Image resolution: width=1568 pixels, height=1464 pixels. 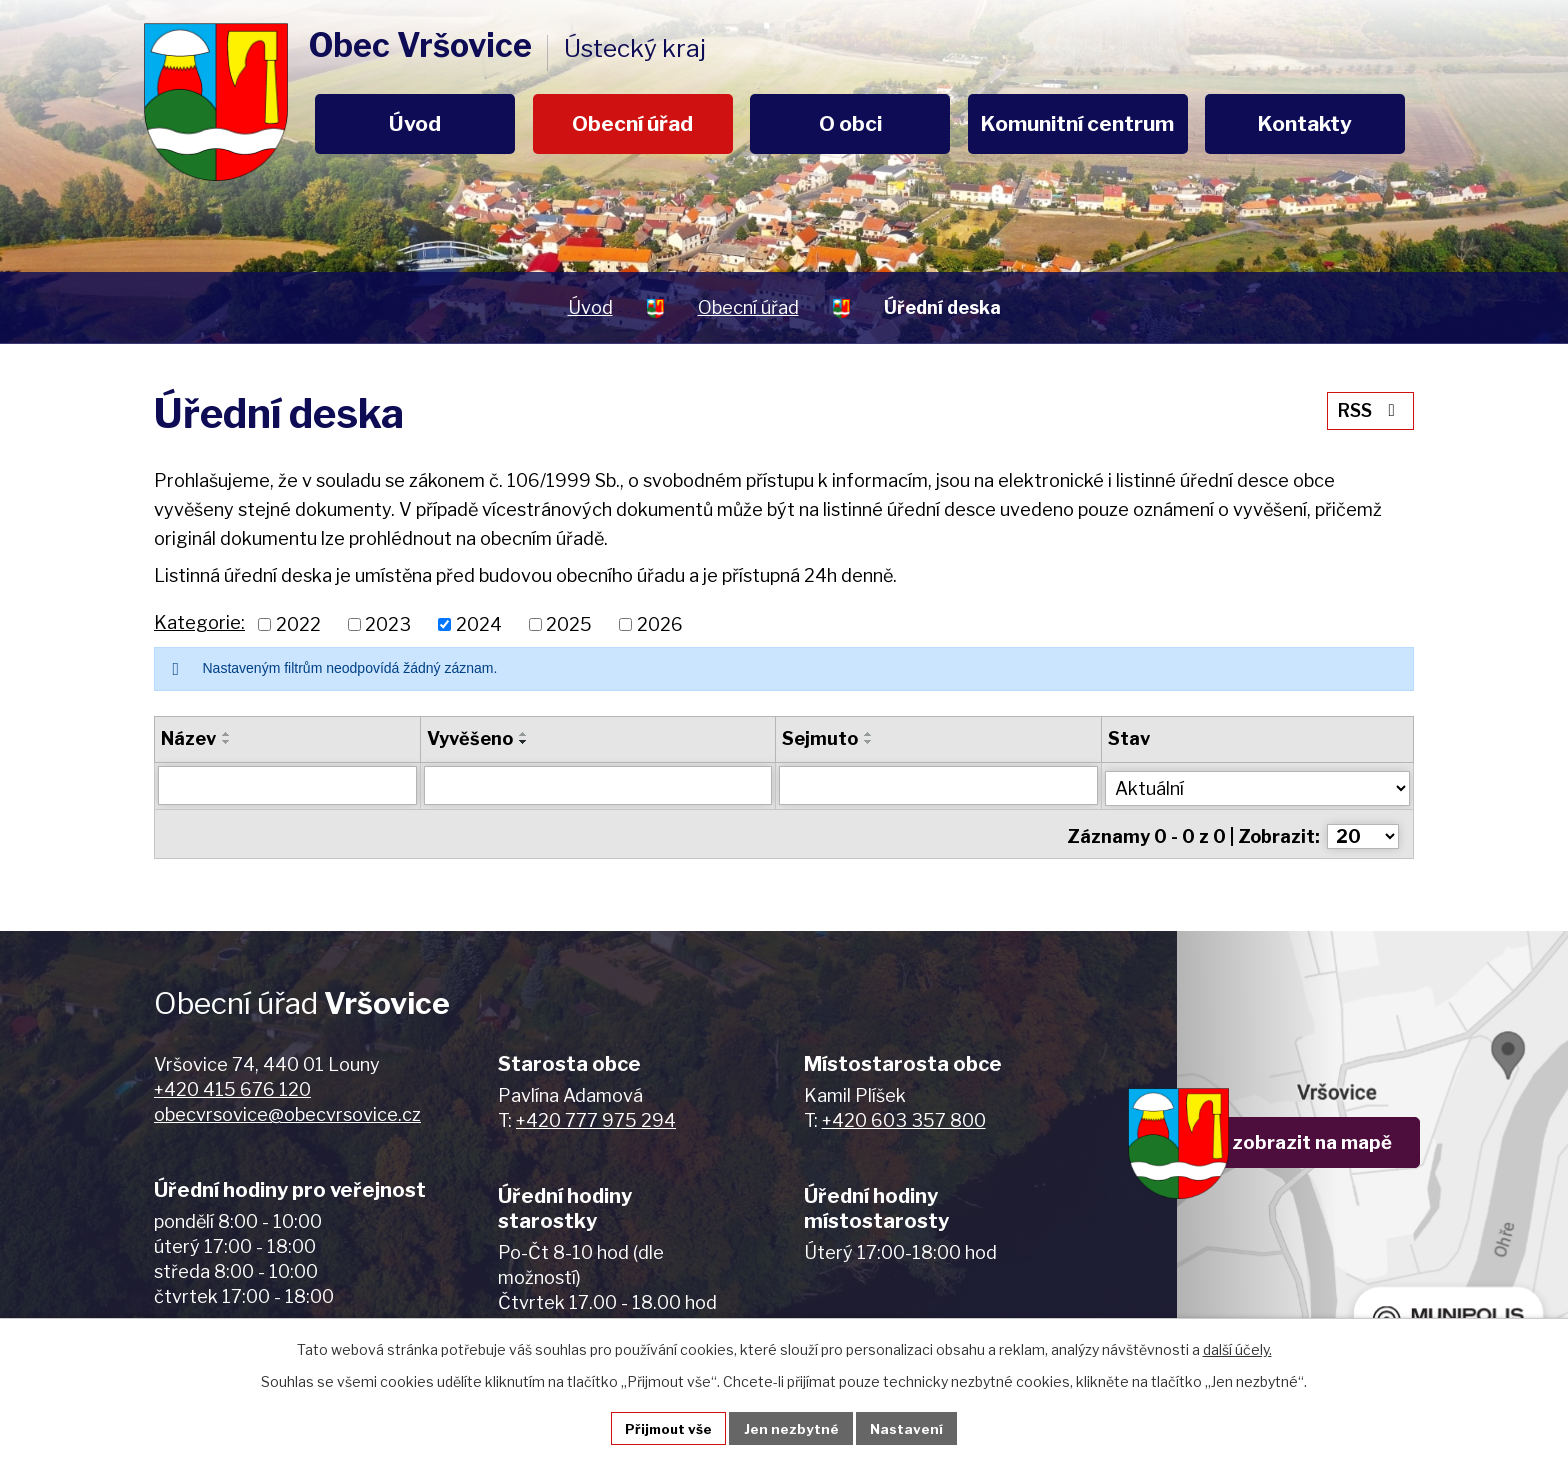 What do you see at coordinates (188, 738) in the screenshot?
I see `Název` at bounding box center [188, 738].